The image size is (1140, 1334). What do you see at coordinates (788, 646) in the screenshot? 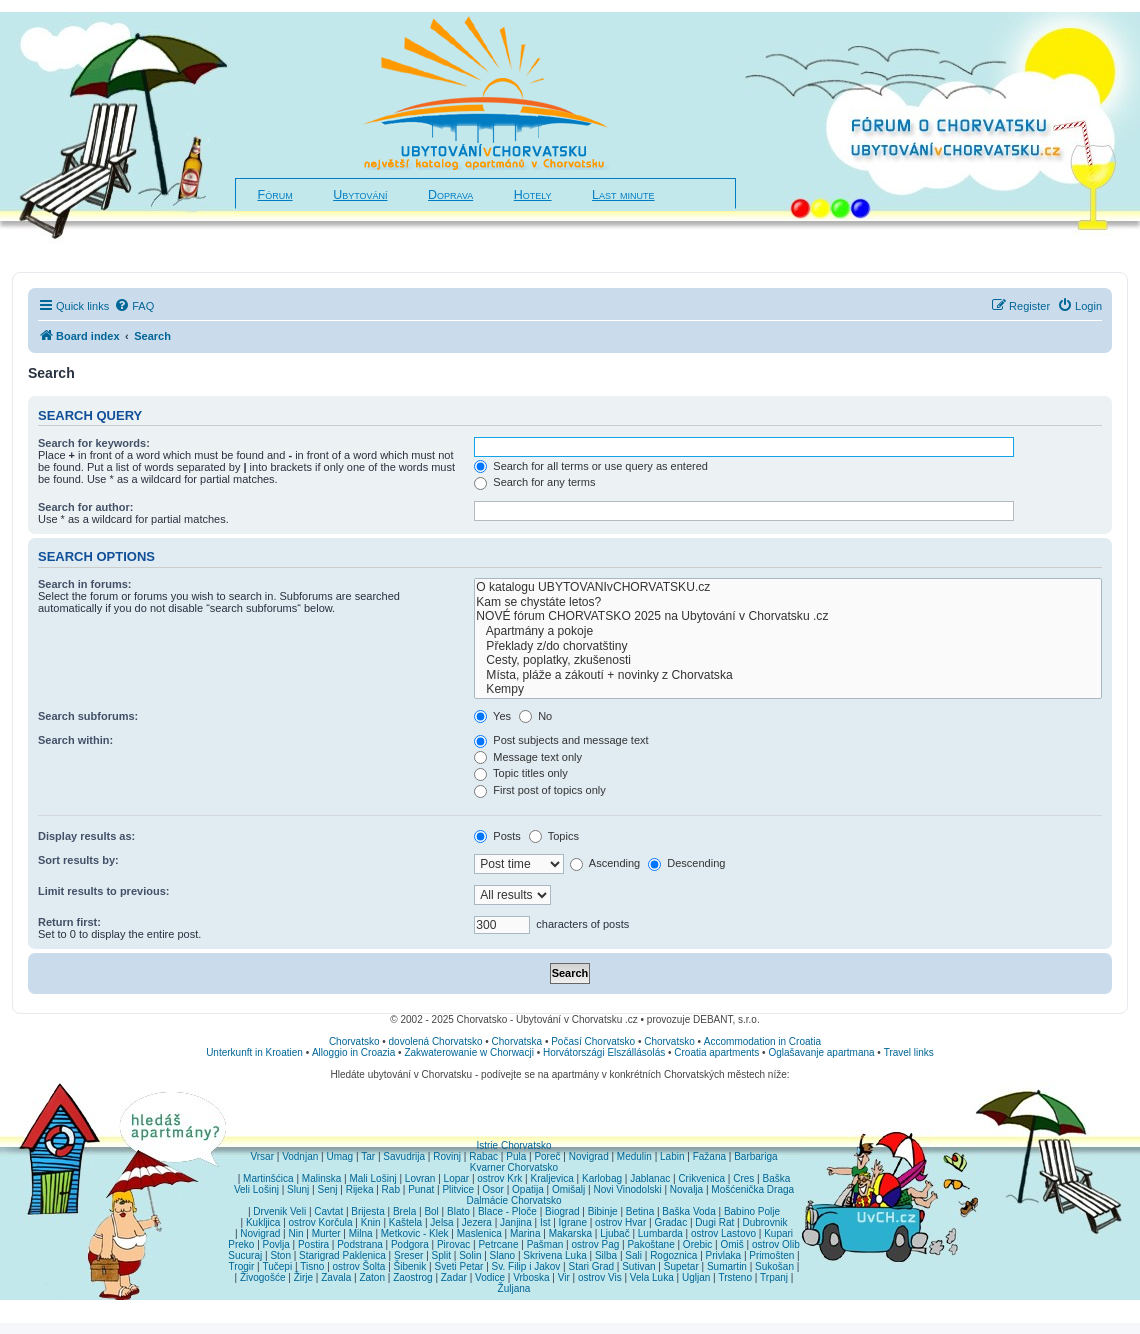
I see `Překlady z/do chorvatštiny` at bounding box center [788, 646].